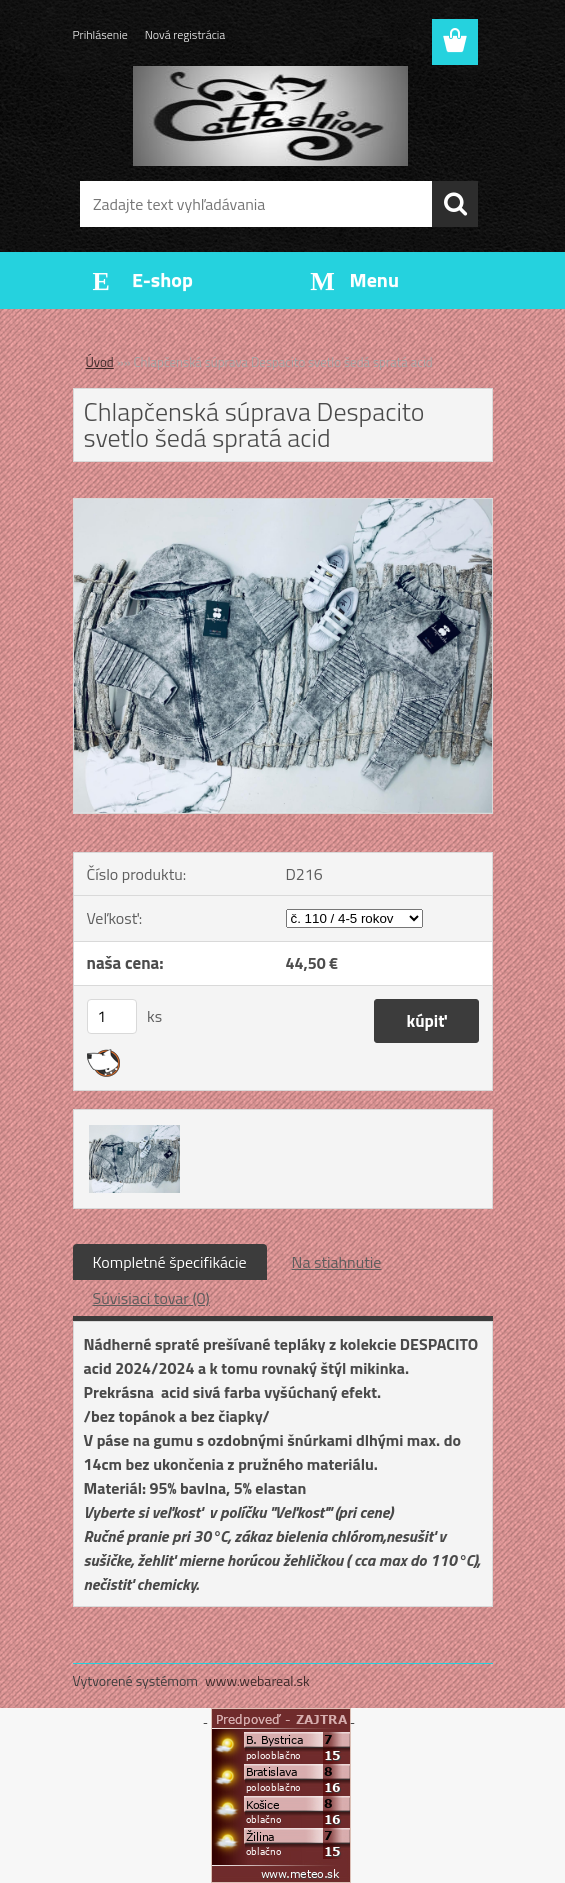  Describe the element at coordinates (185, 34) in the screenshot. I see `Nová registrácia` at that location.